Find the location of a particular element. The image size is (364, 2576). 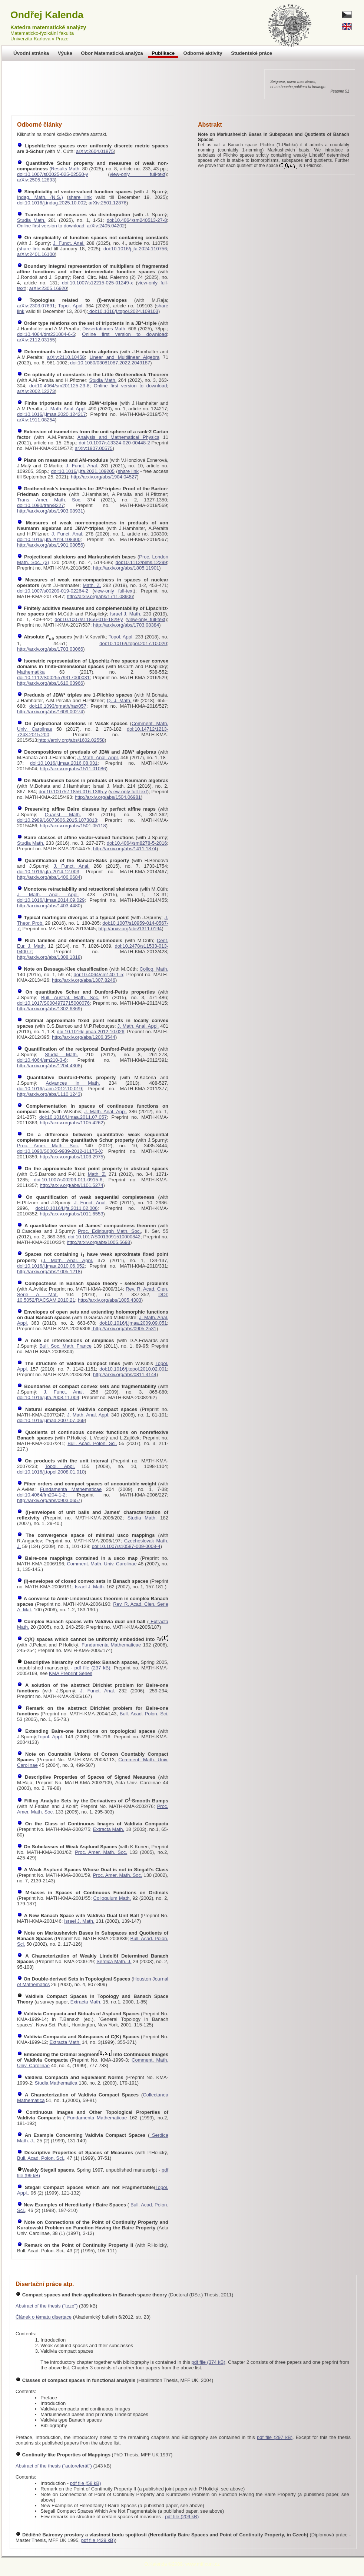

doi:10.1016/j.jfa.2008.11.004 is located at coordinates (48, 1397).